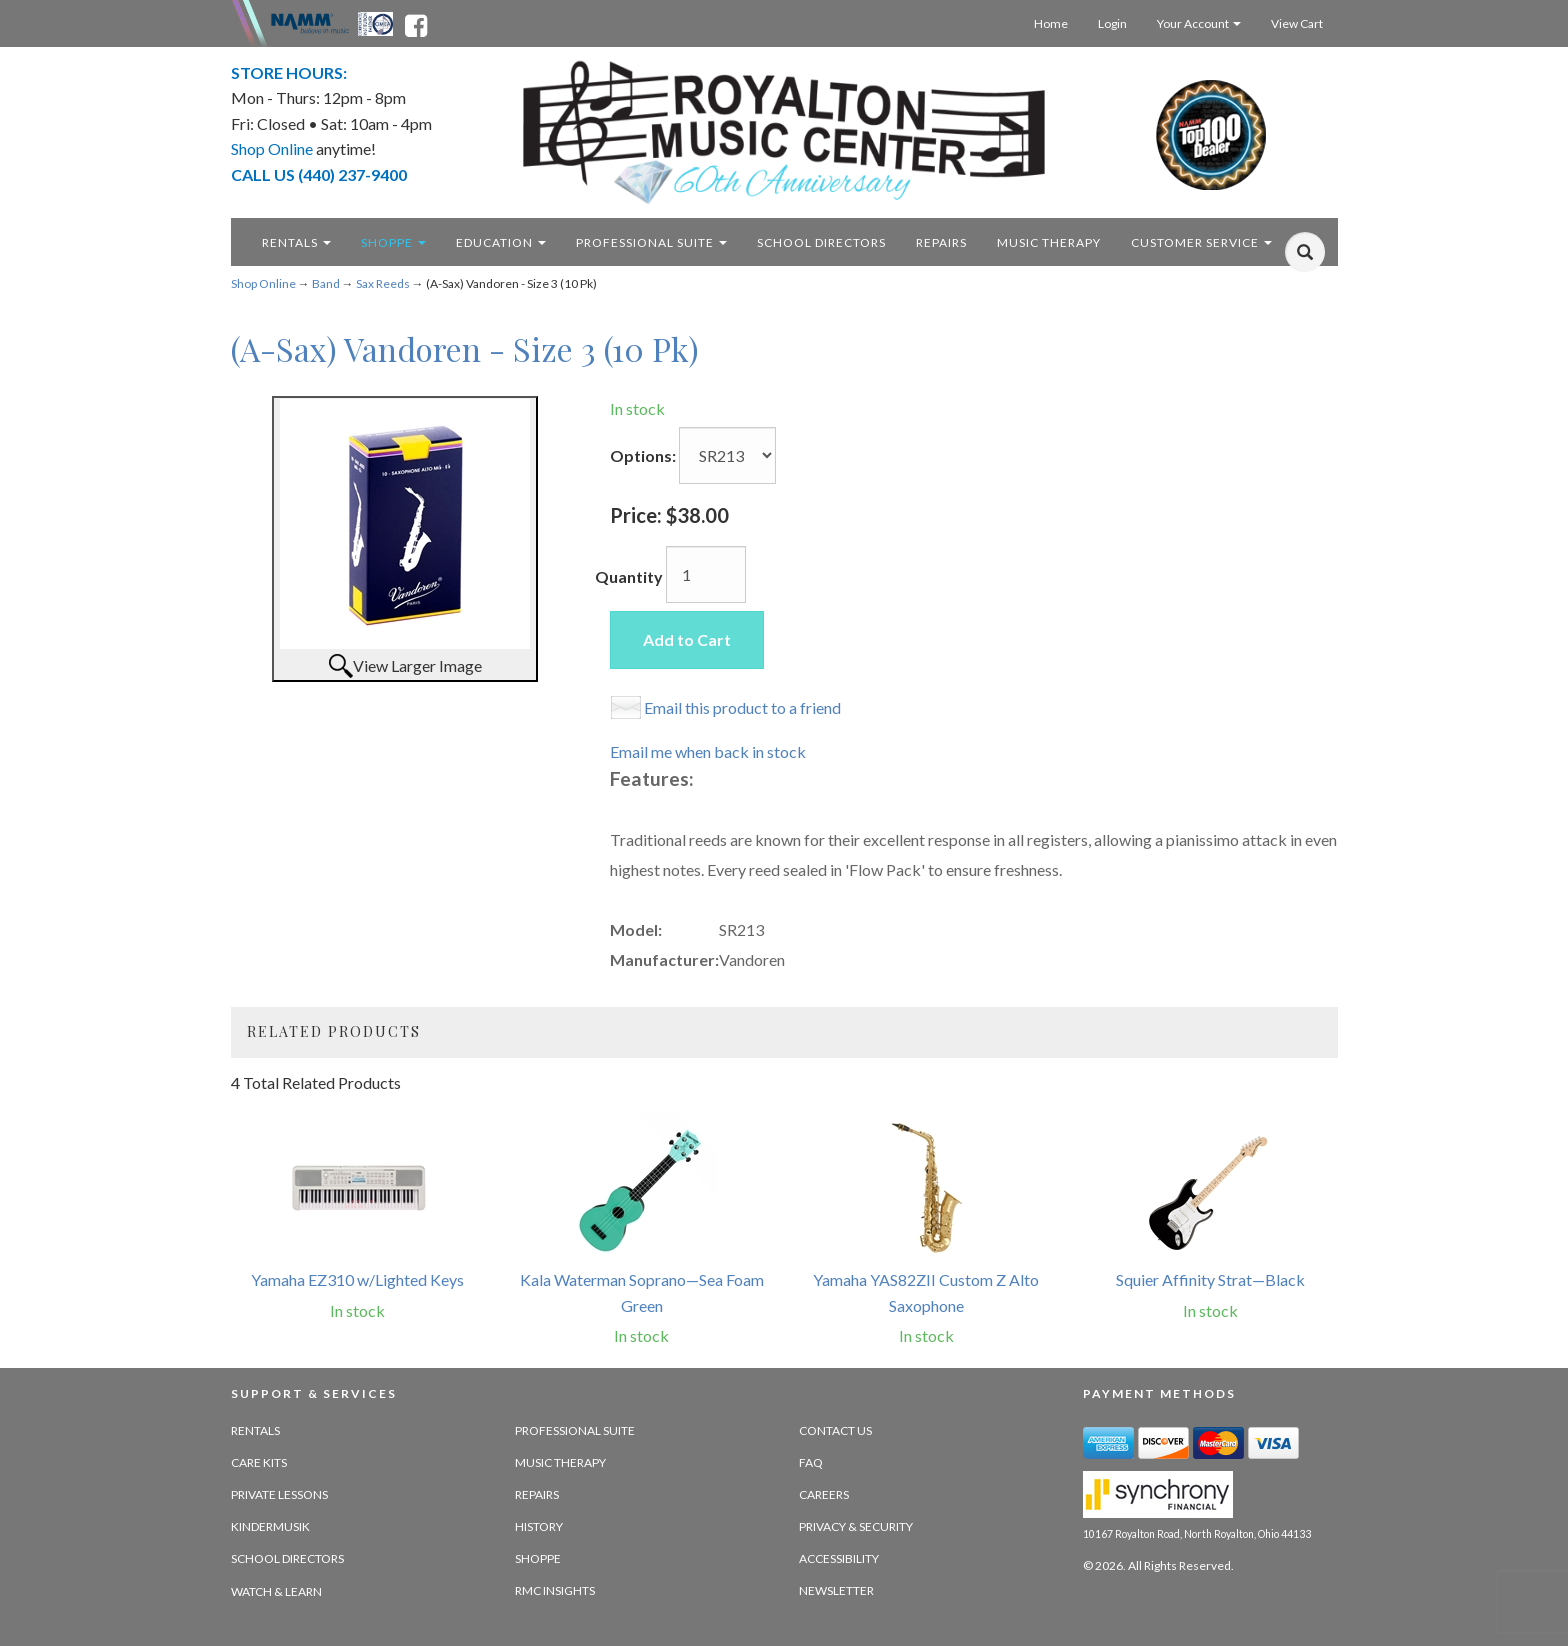 The height and width of the screenshot is (1646, 1568). I want to click on Email me when back in stock, so click(708, 751).